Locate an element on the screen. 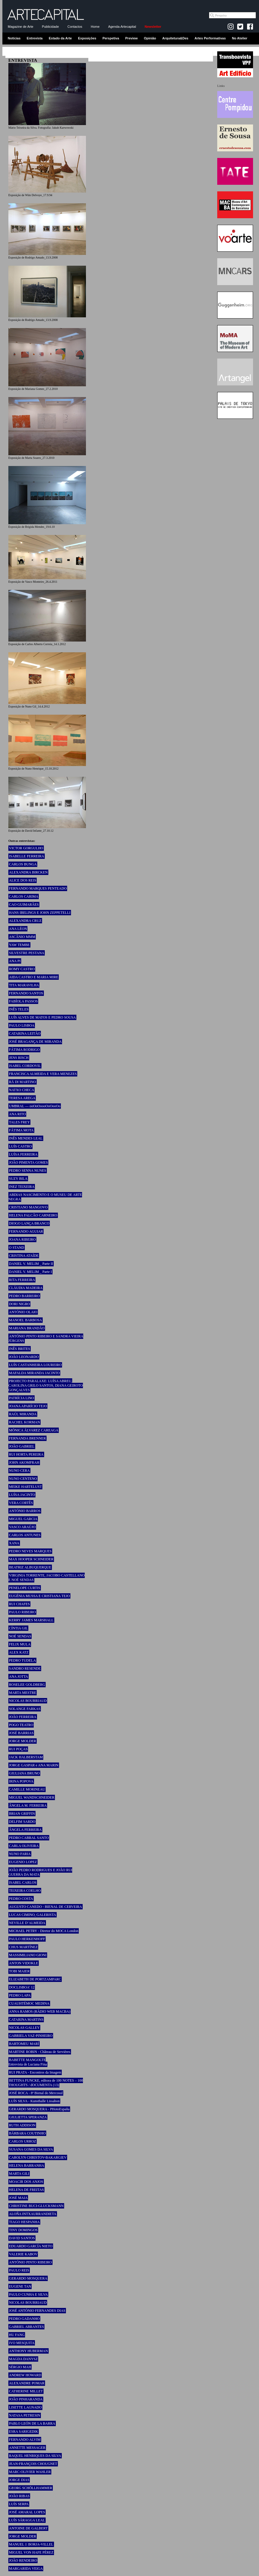 The height and width of the screenshot is (2576, 259). XANA is located at coordinates (14, 1543).